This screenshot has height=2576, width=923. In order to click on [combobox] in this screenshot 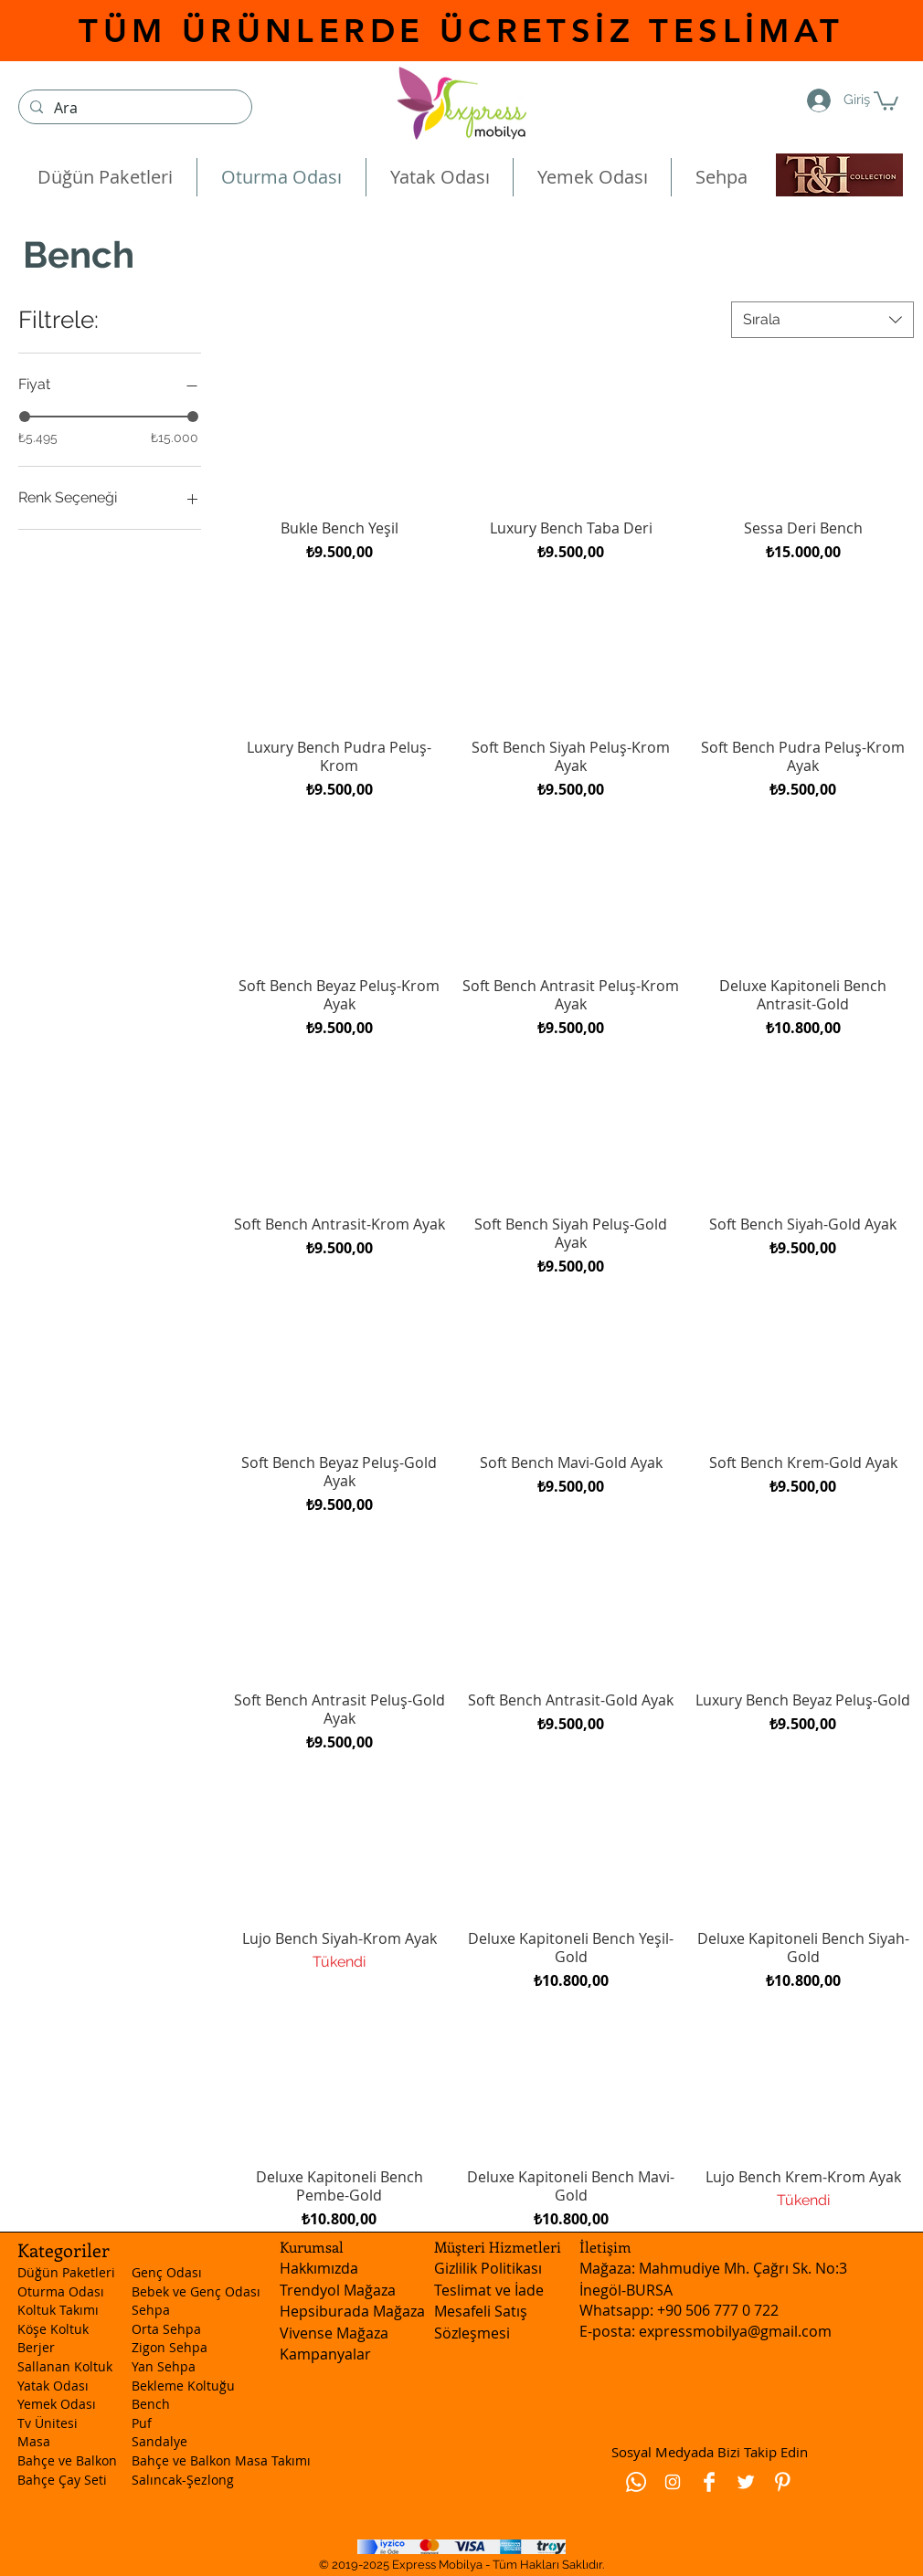, I will do `click(822, 319)`.